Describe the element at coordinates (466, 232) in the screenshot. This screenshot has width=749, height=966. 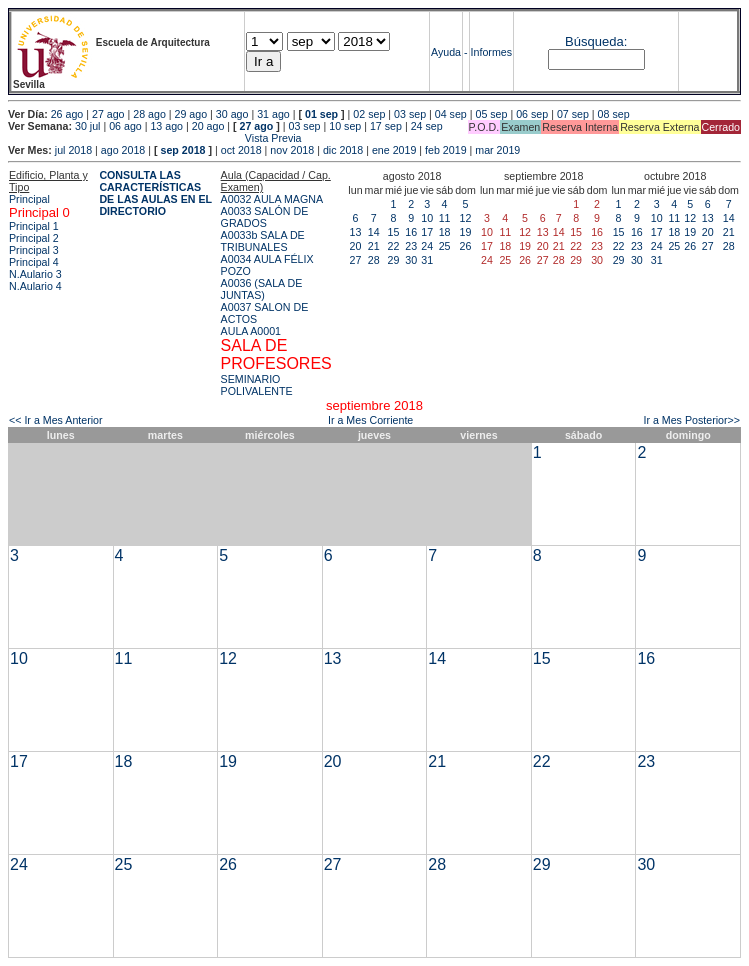
I see `19` at that location.